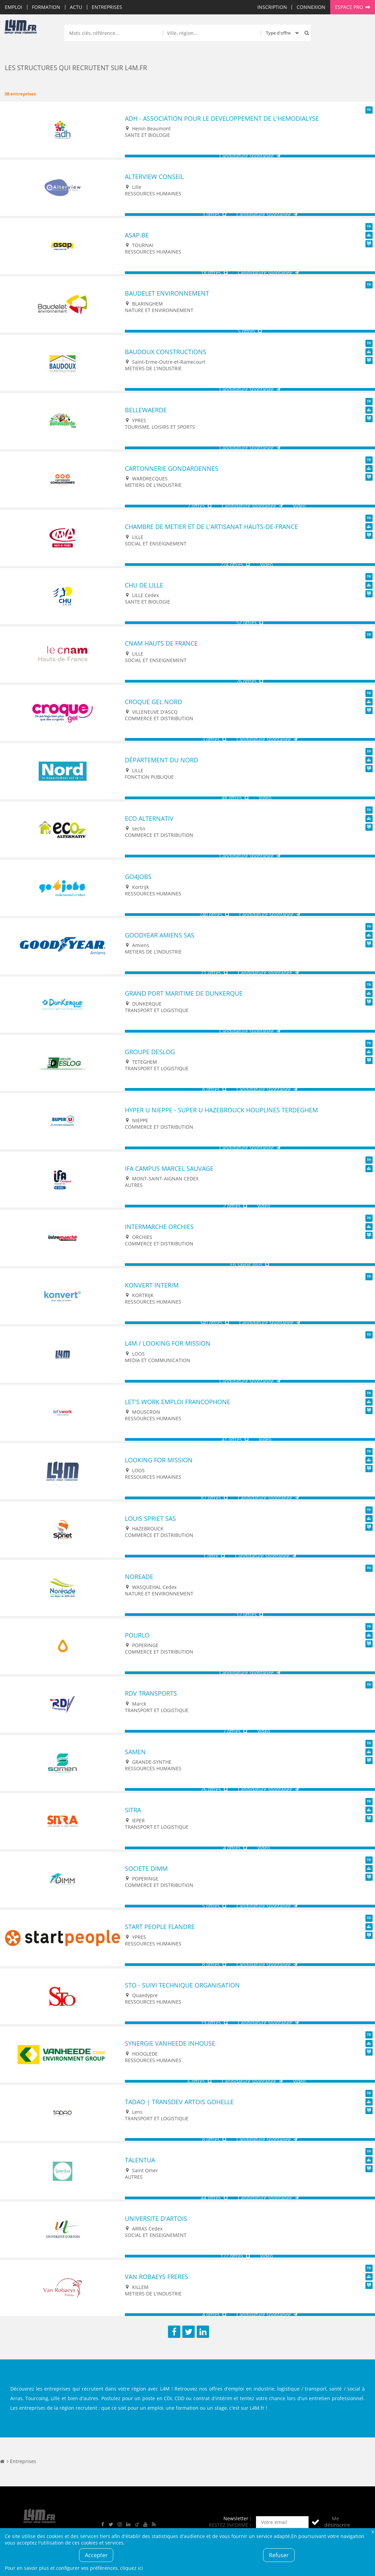 This screenshot has width=375, height=2576. I want to click on Emploi, so click(13, 7).